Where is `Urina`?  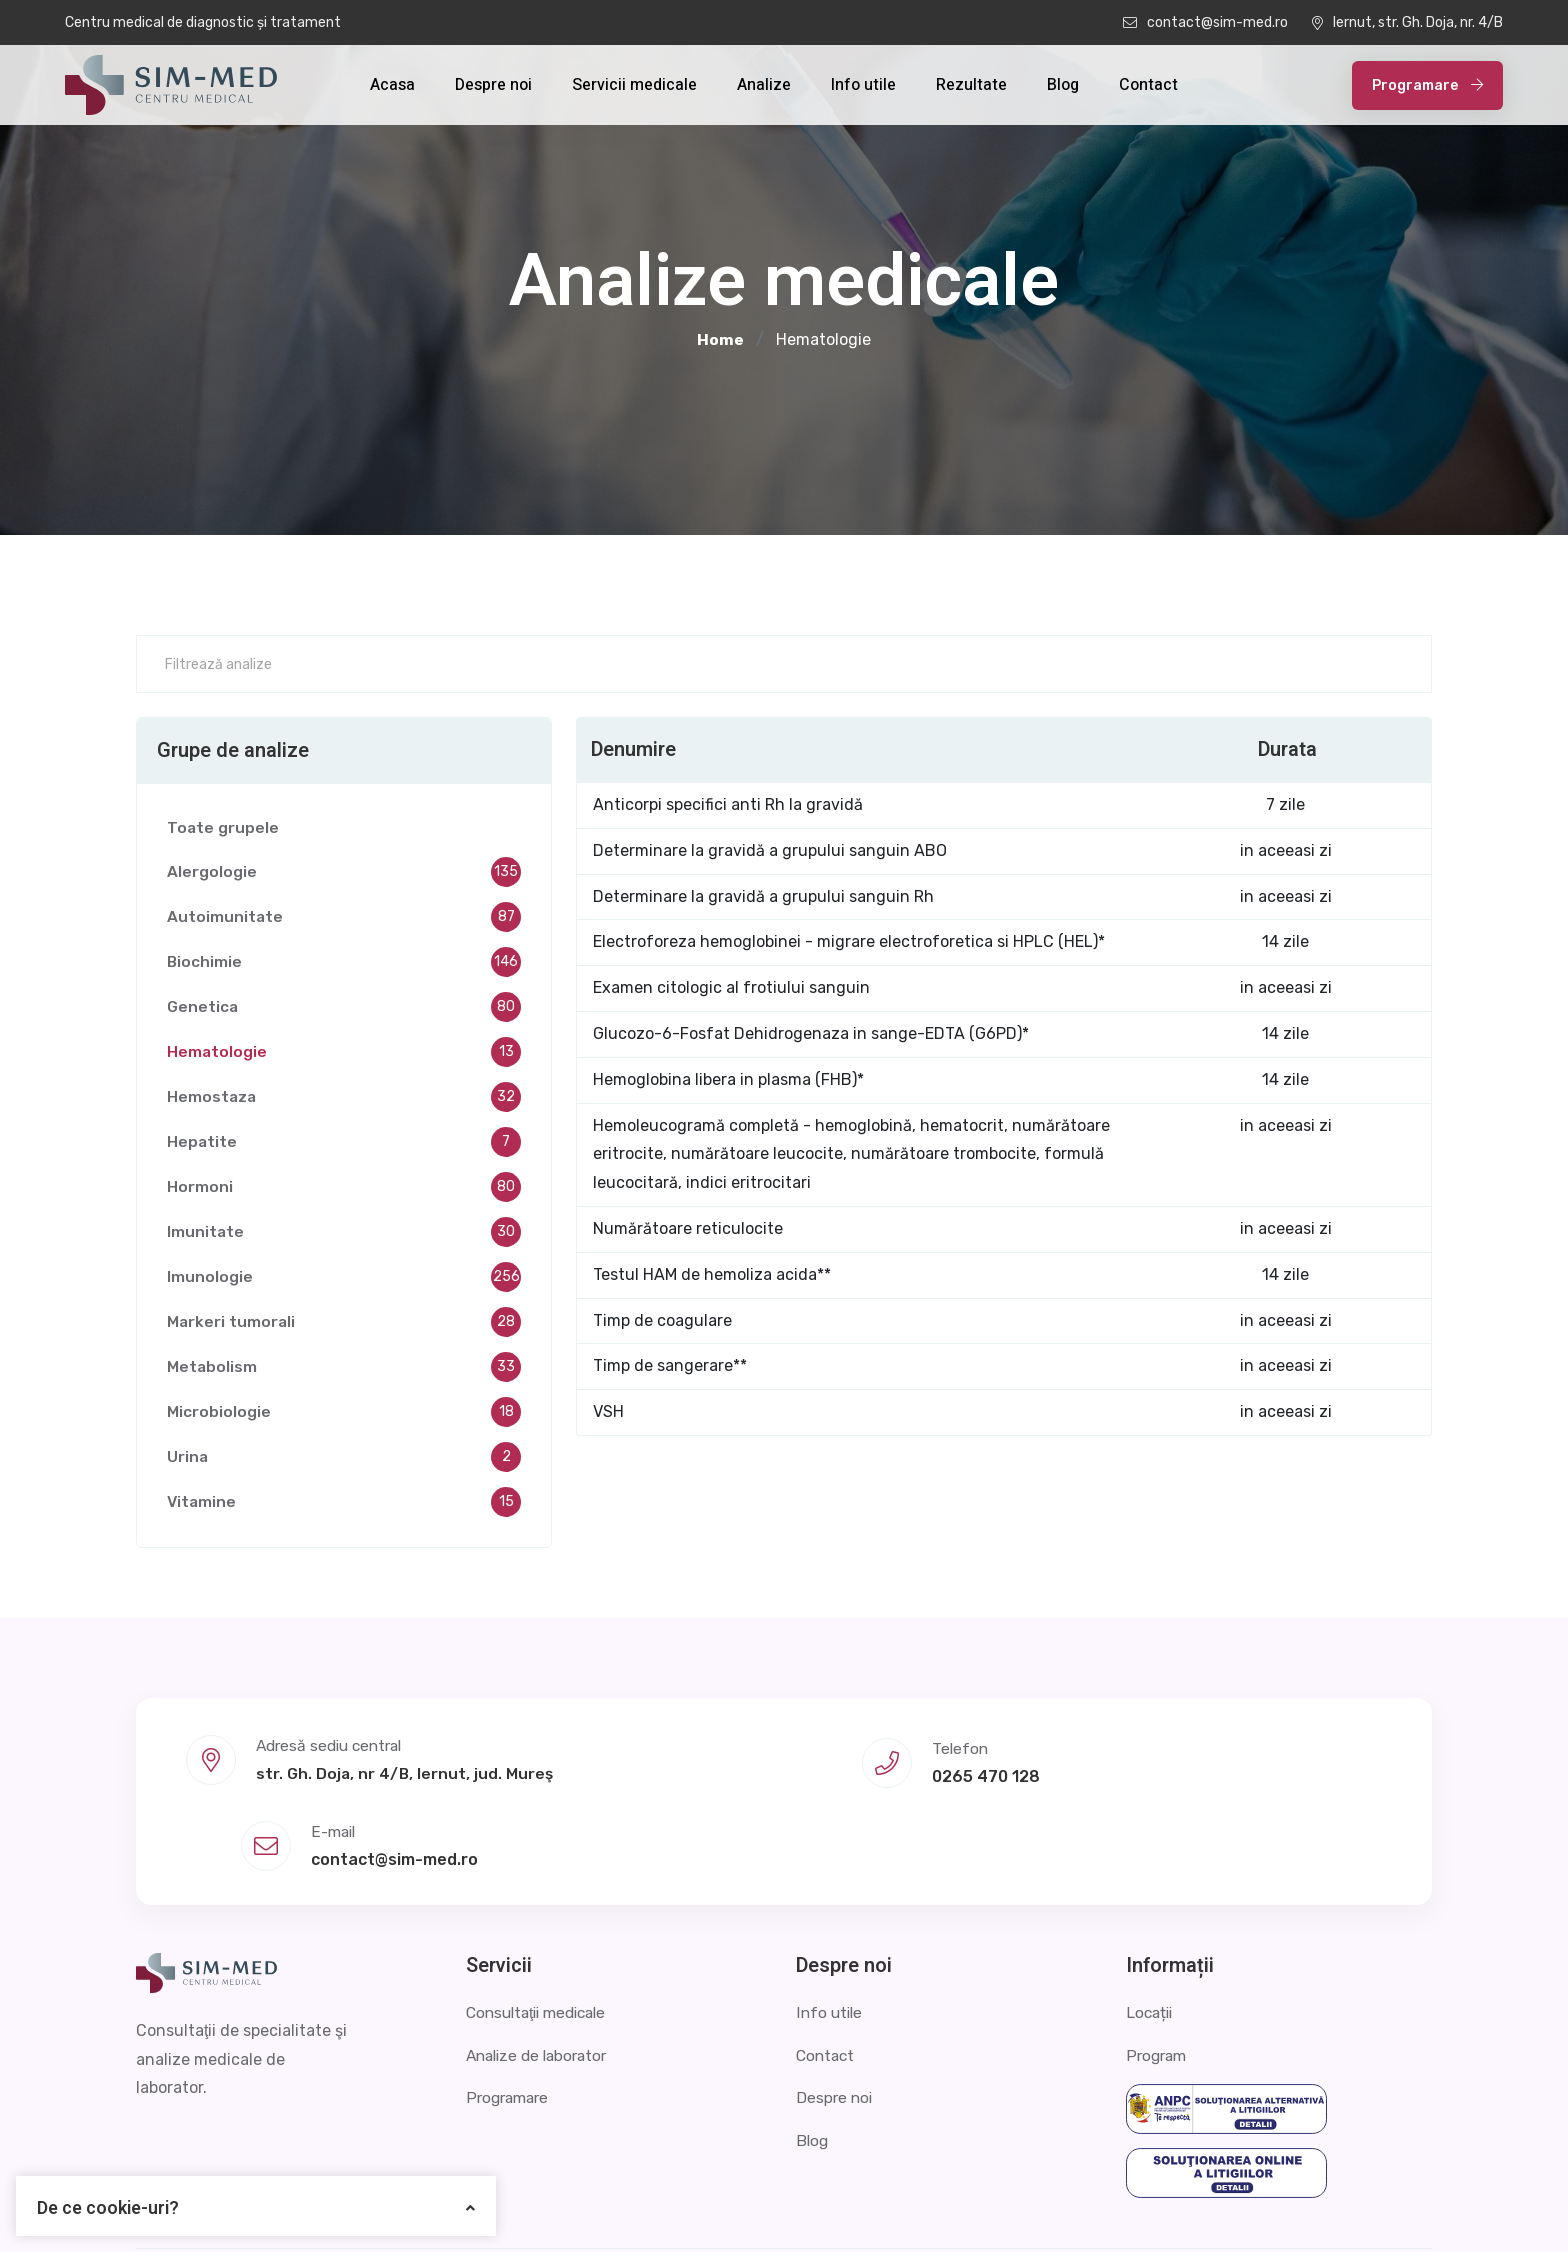
Urina is located at coordinates (344, 1460).